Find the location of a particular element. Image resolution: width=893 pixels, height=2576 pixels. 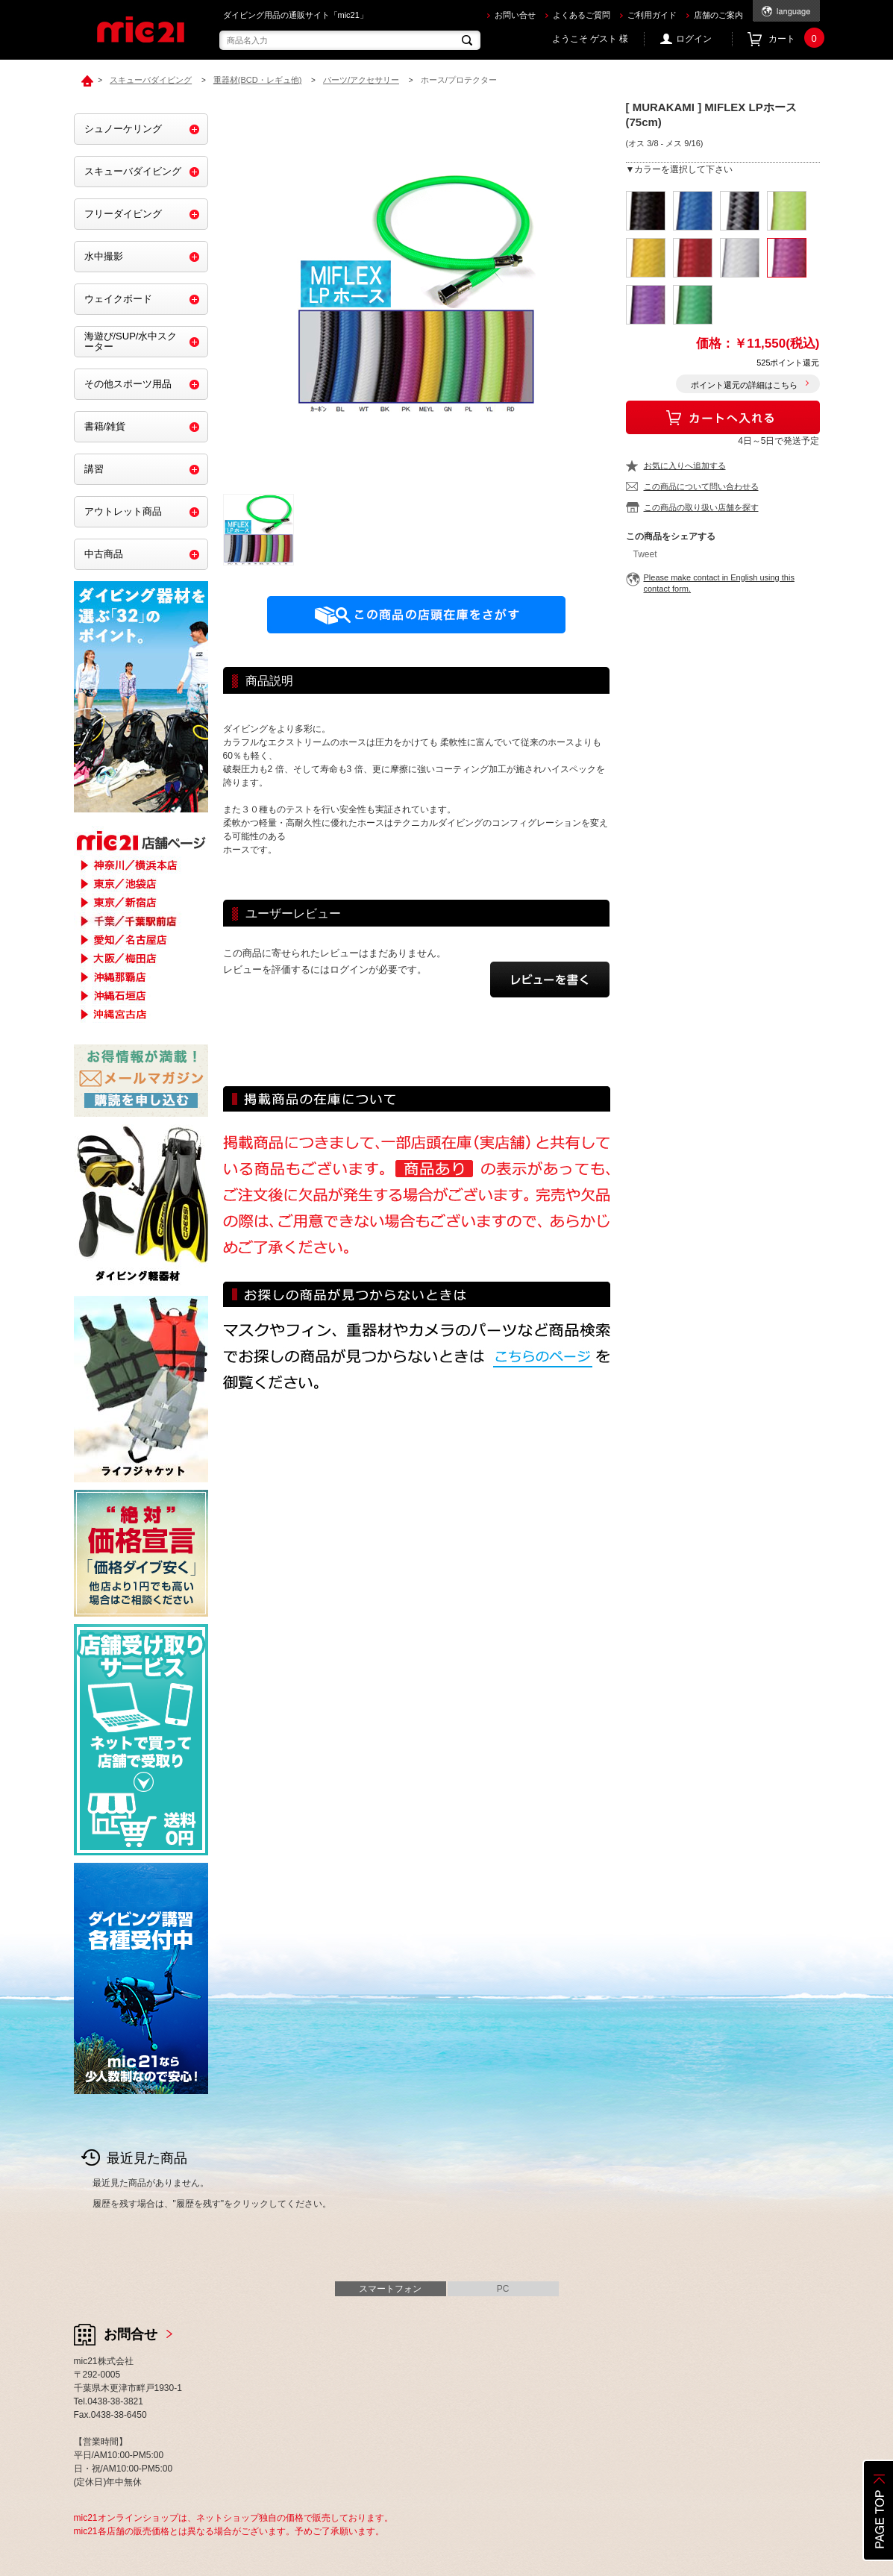

水中撮影 is located at coordinates (103, 256).